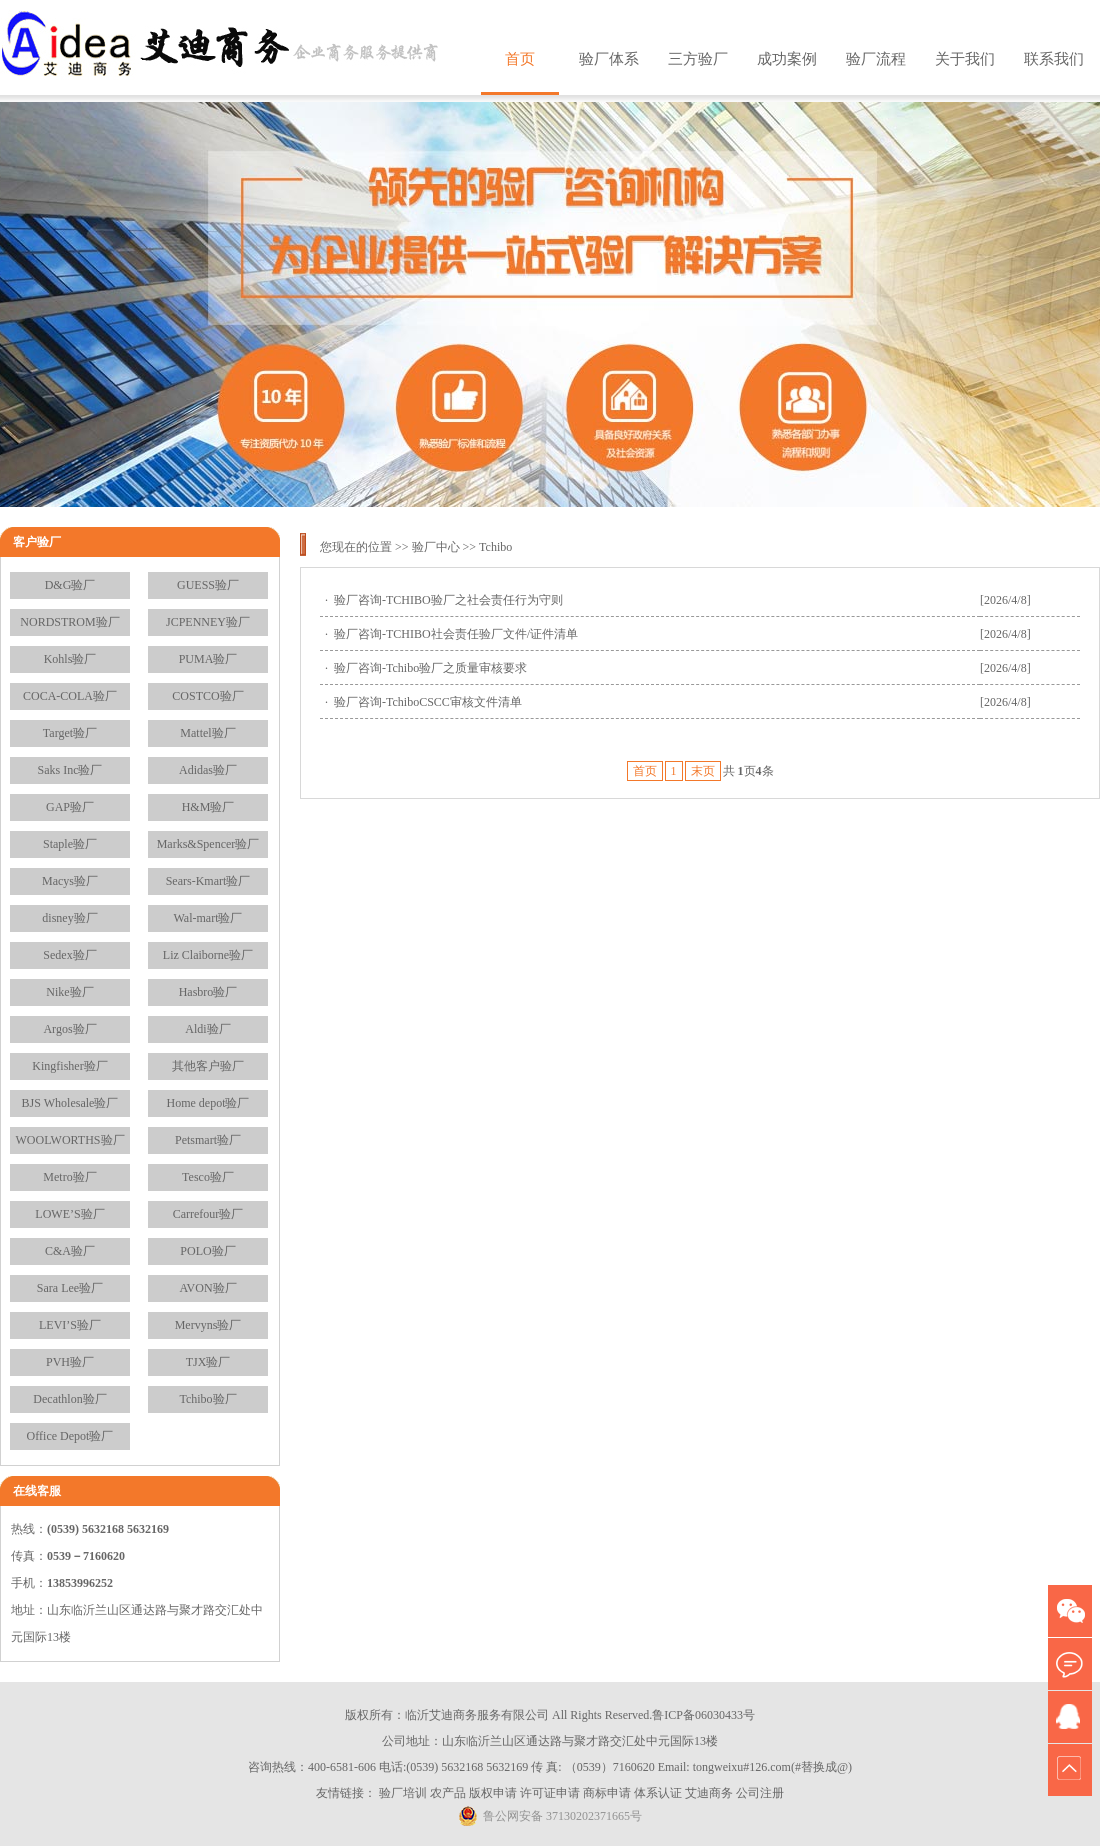 This screenshot has height=1846, width=1100. What do you see at coordinates (70, 733) in the screenshot?
I see `Target验厂` at bounding box center [70, 733].